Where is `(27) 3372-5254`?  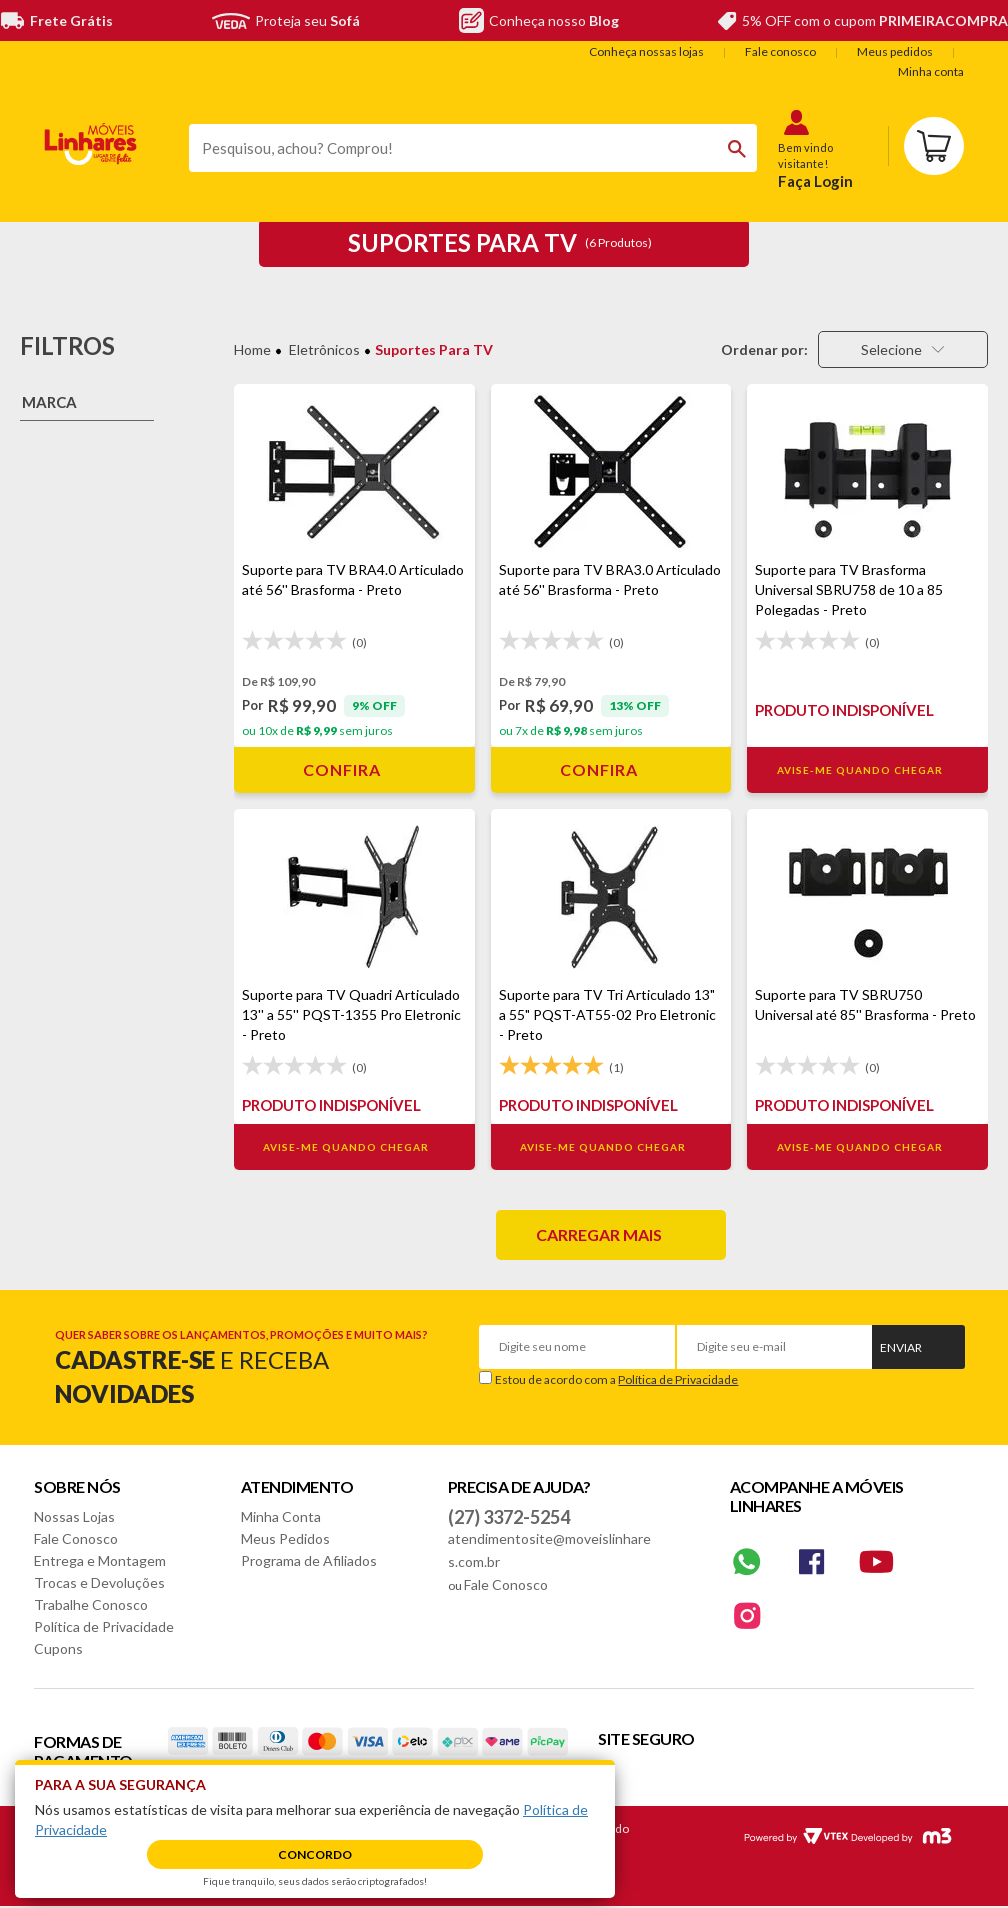
(27) 3372-5254 is located at coordinates (509, 1517).